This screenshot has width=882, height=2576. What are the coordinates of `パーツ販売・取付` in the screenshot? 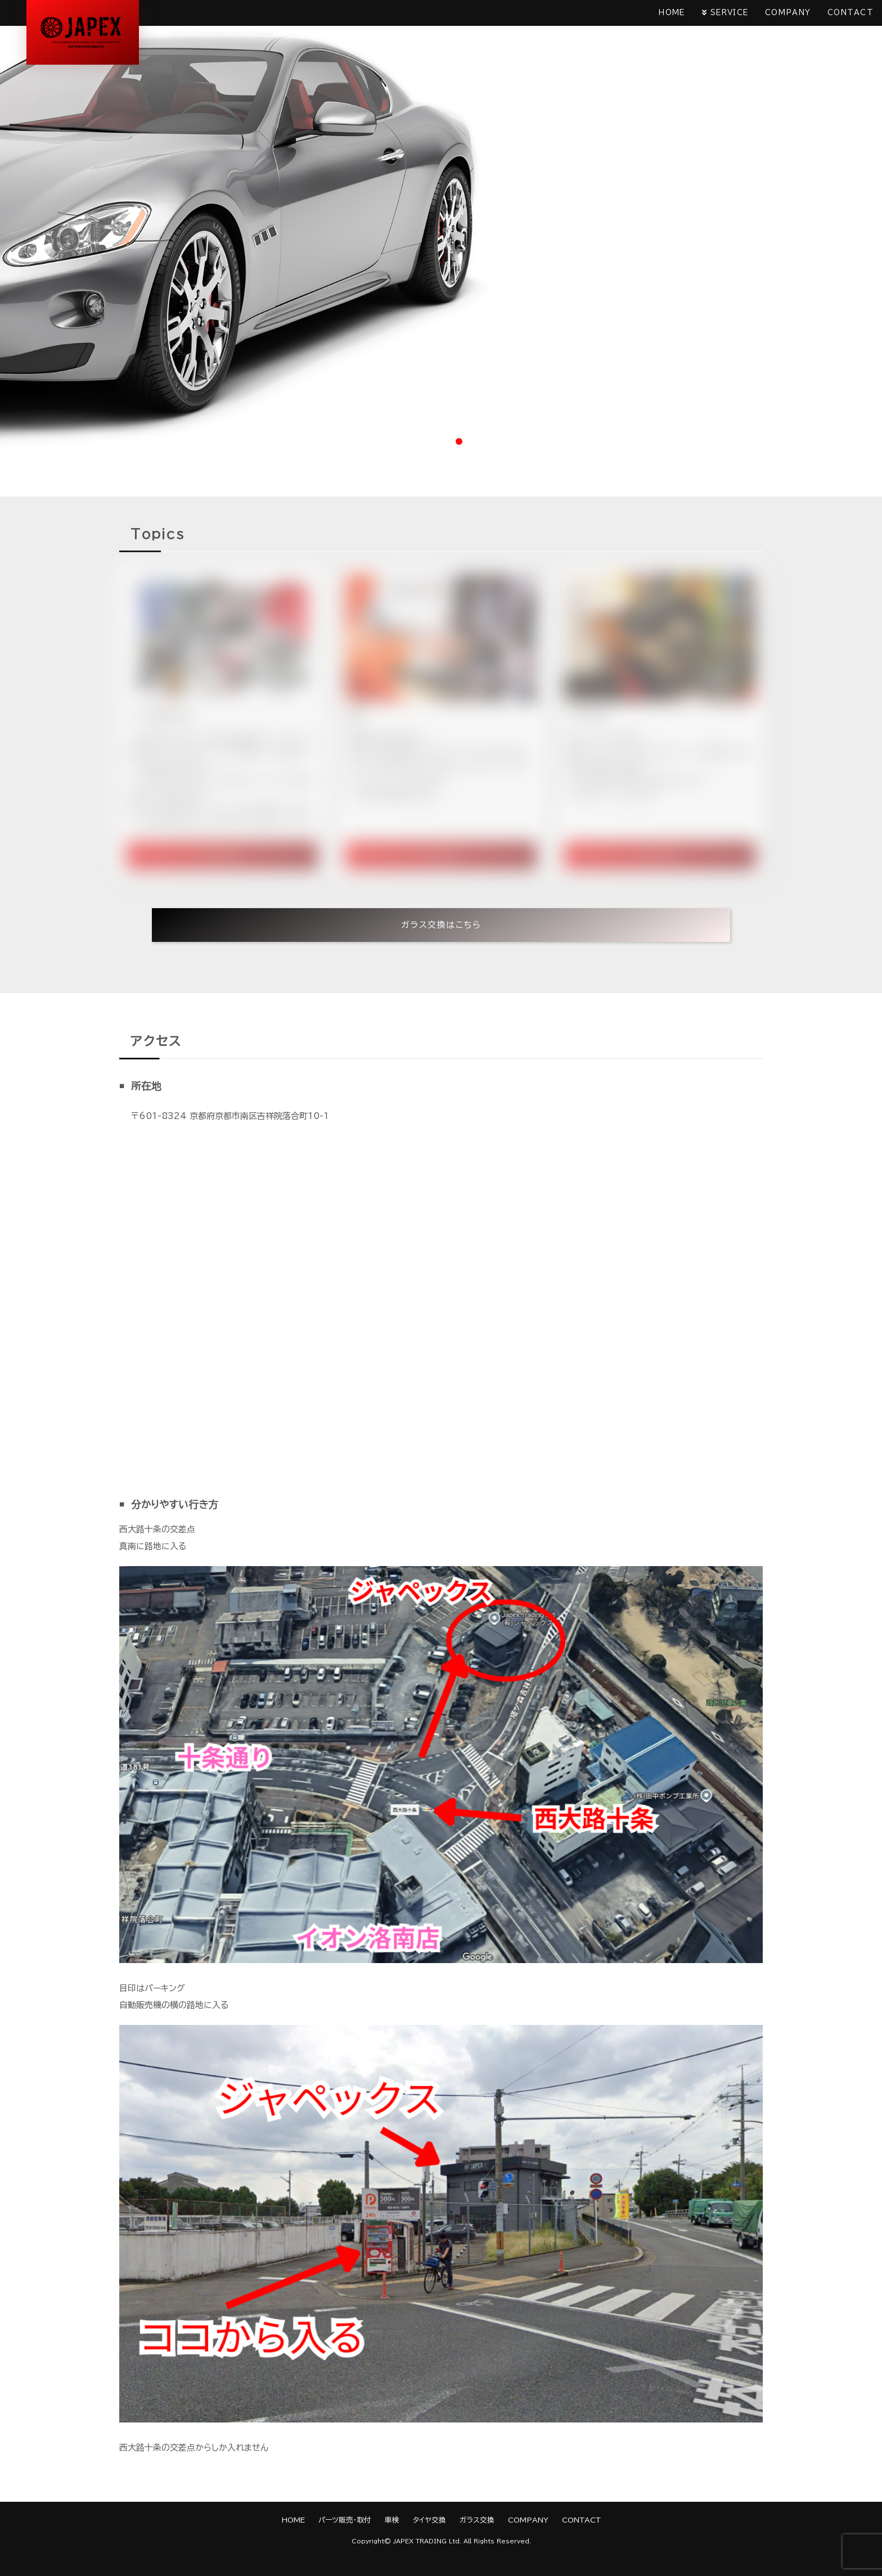 It's located at (344, 2520).